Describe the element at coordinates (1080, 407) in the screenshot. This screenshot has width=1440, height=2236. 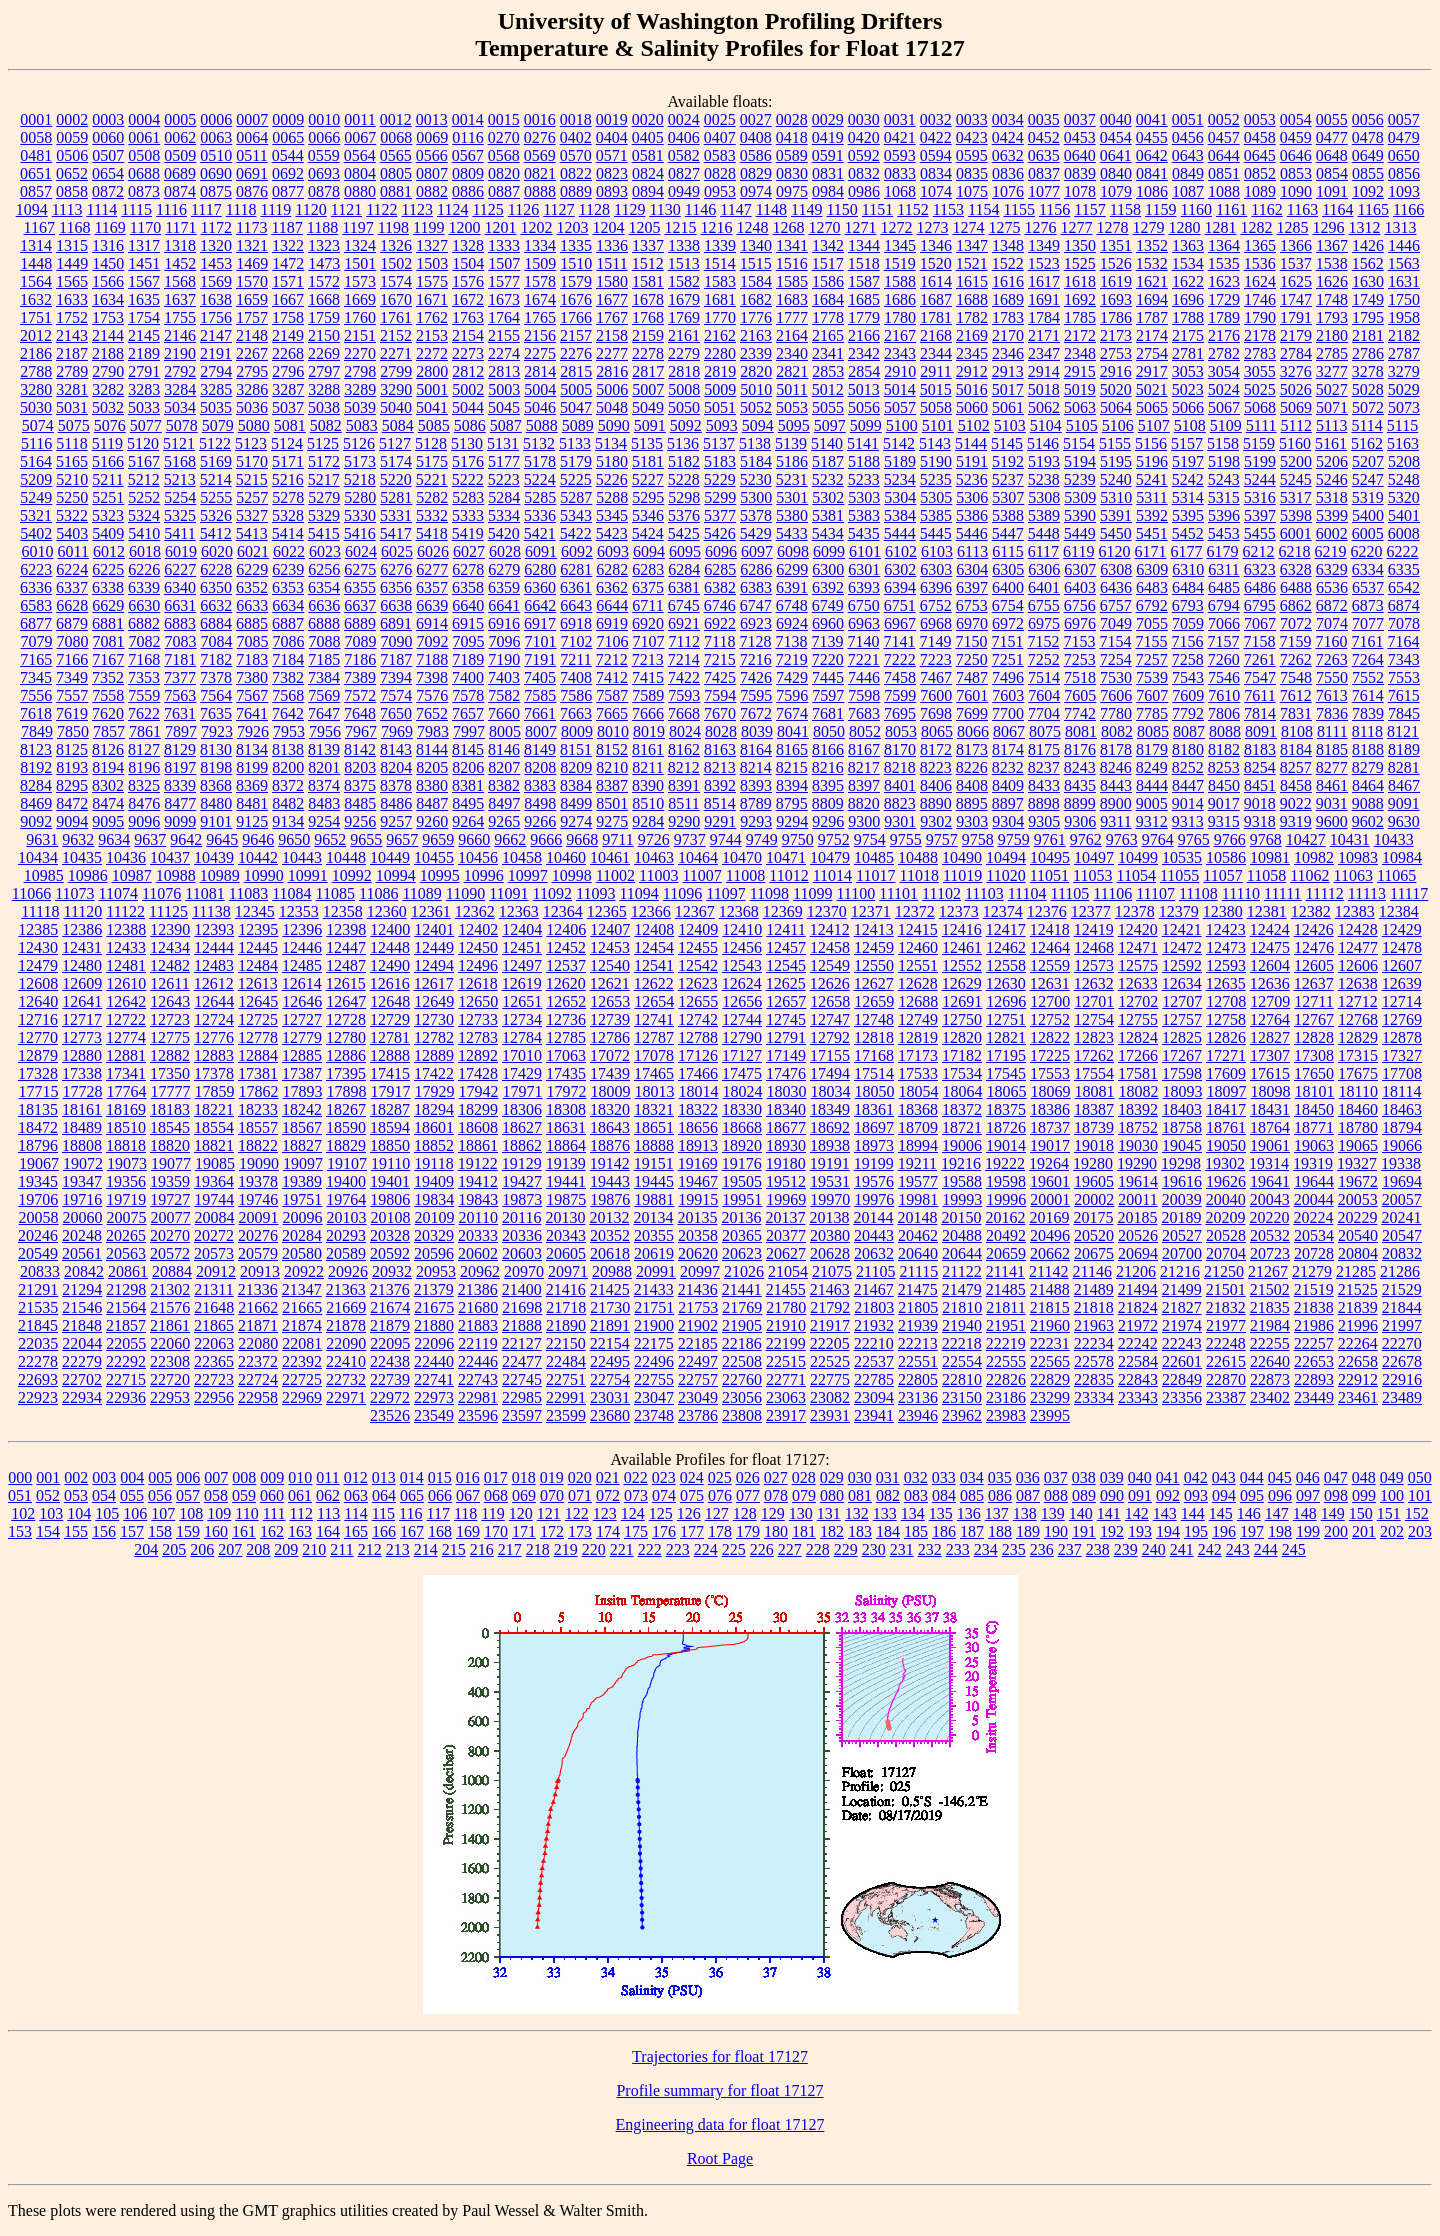
I see `5063` at that location.